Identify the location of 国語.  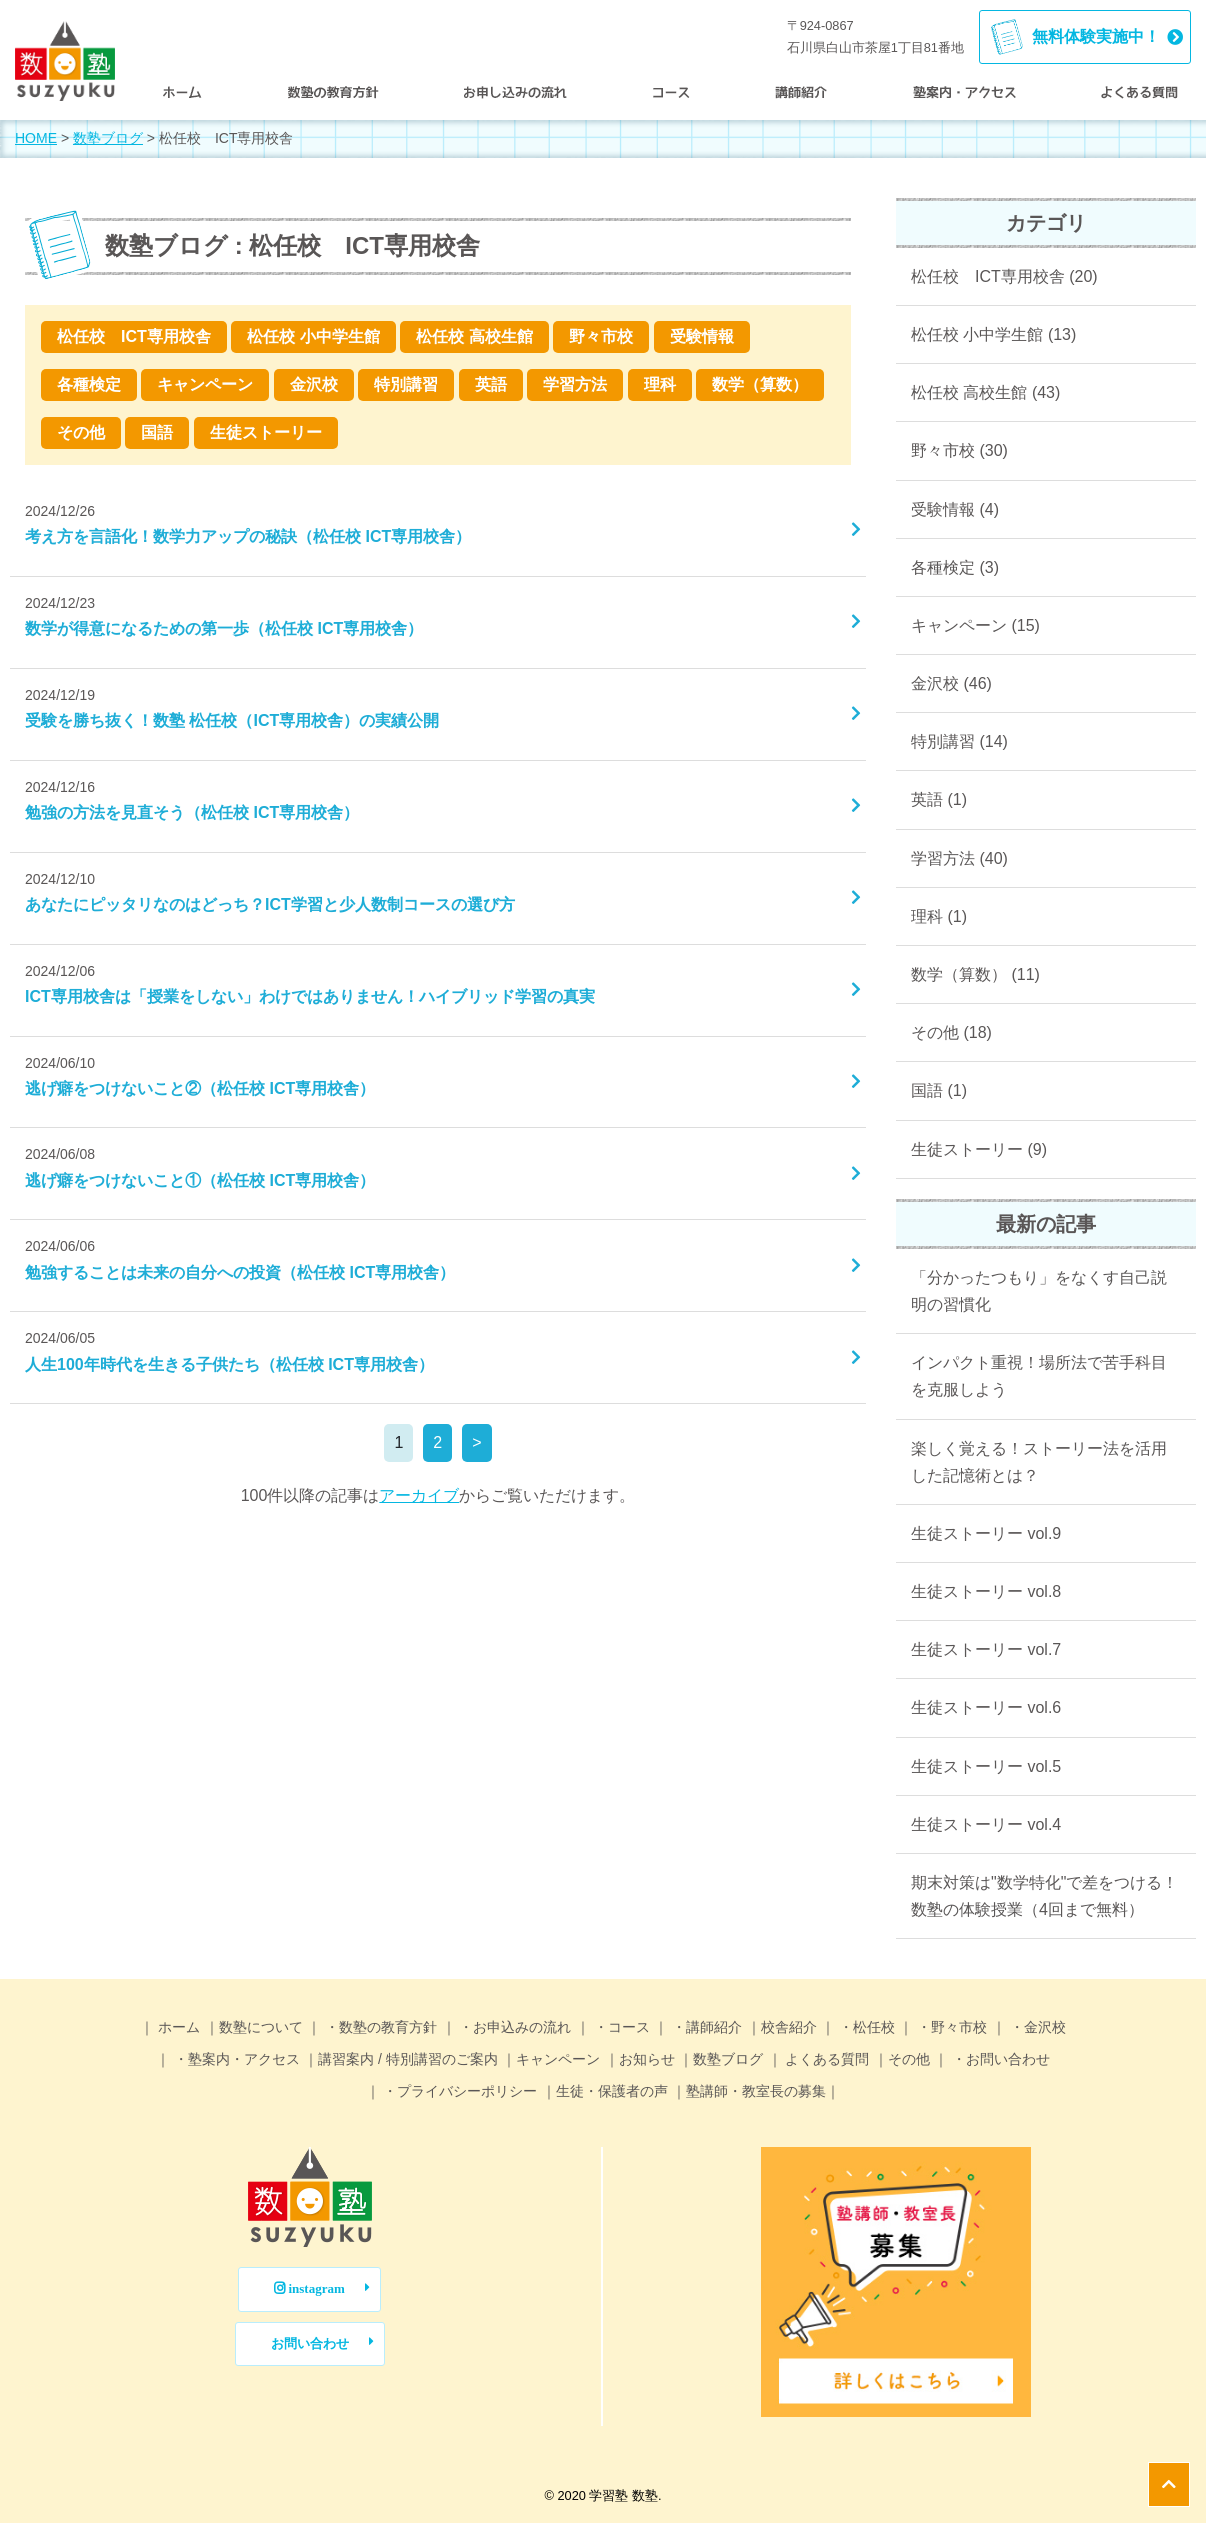
(157, 432).